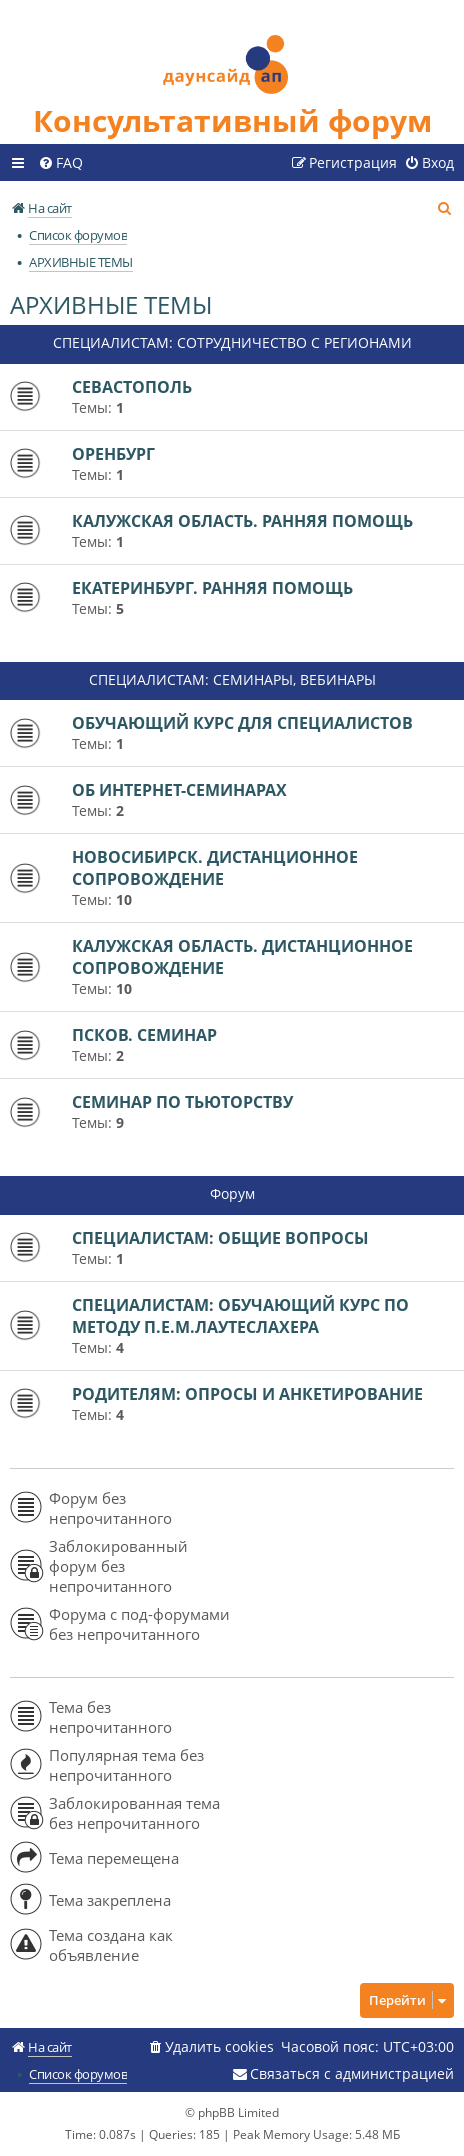  Describe the element at coordinates (247, 1394) in the screenshot. I see `РОДИТЕЛЯМ: ОПРОСЫ И АНКЕТИРОВАНИЕ` at that location.